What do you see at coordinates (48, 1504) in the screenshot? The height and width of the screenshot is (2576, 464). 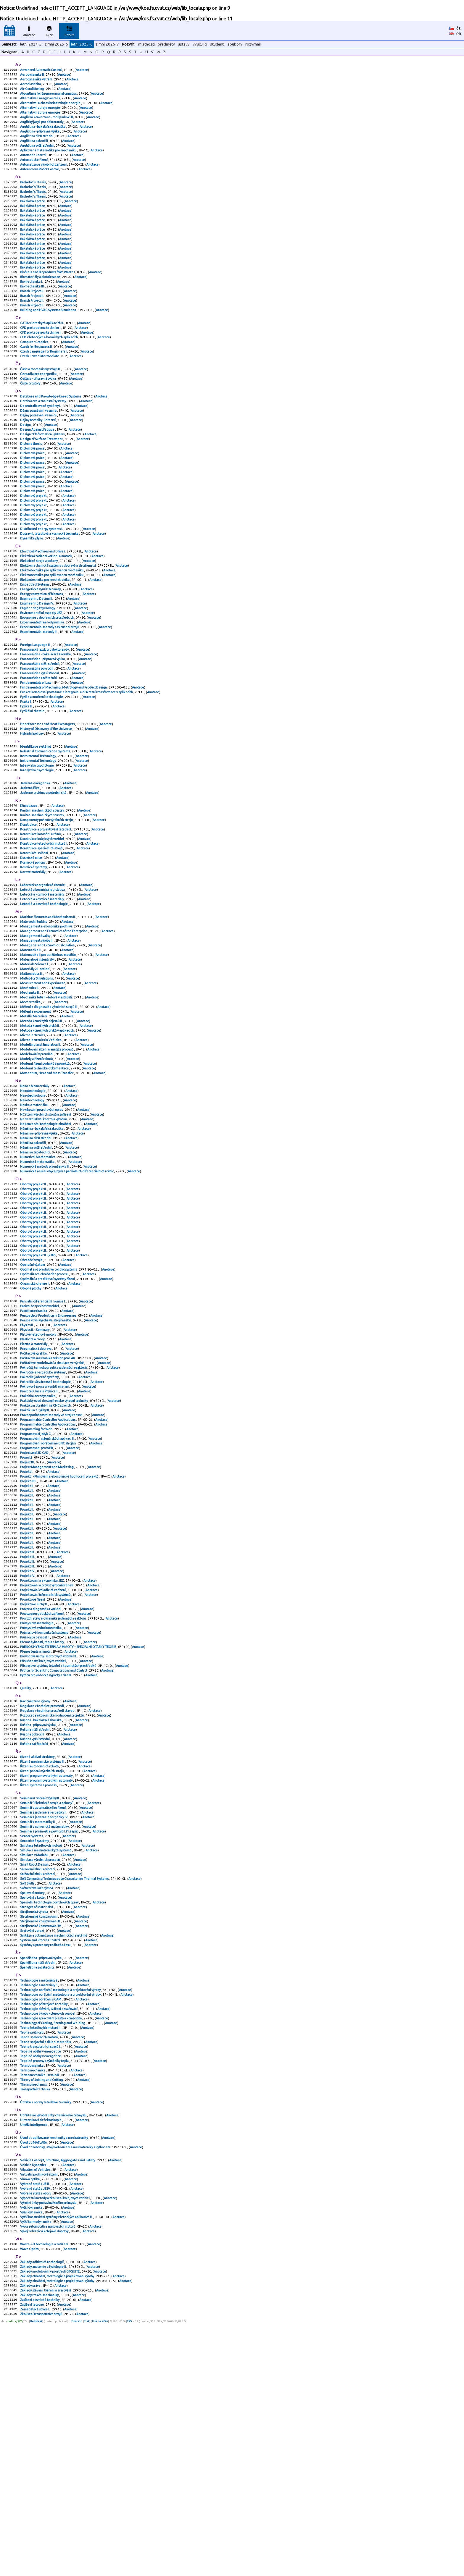 I see `Počítačová mechanika tekutin pro LAK` at bounding box center [48, 1504].